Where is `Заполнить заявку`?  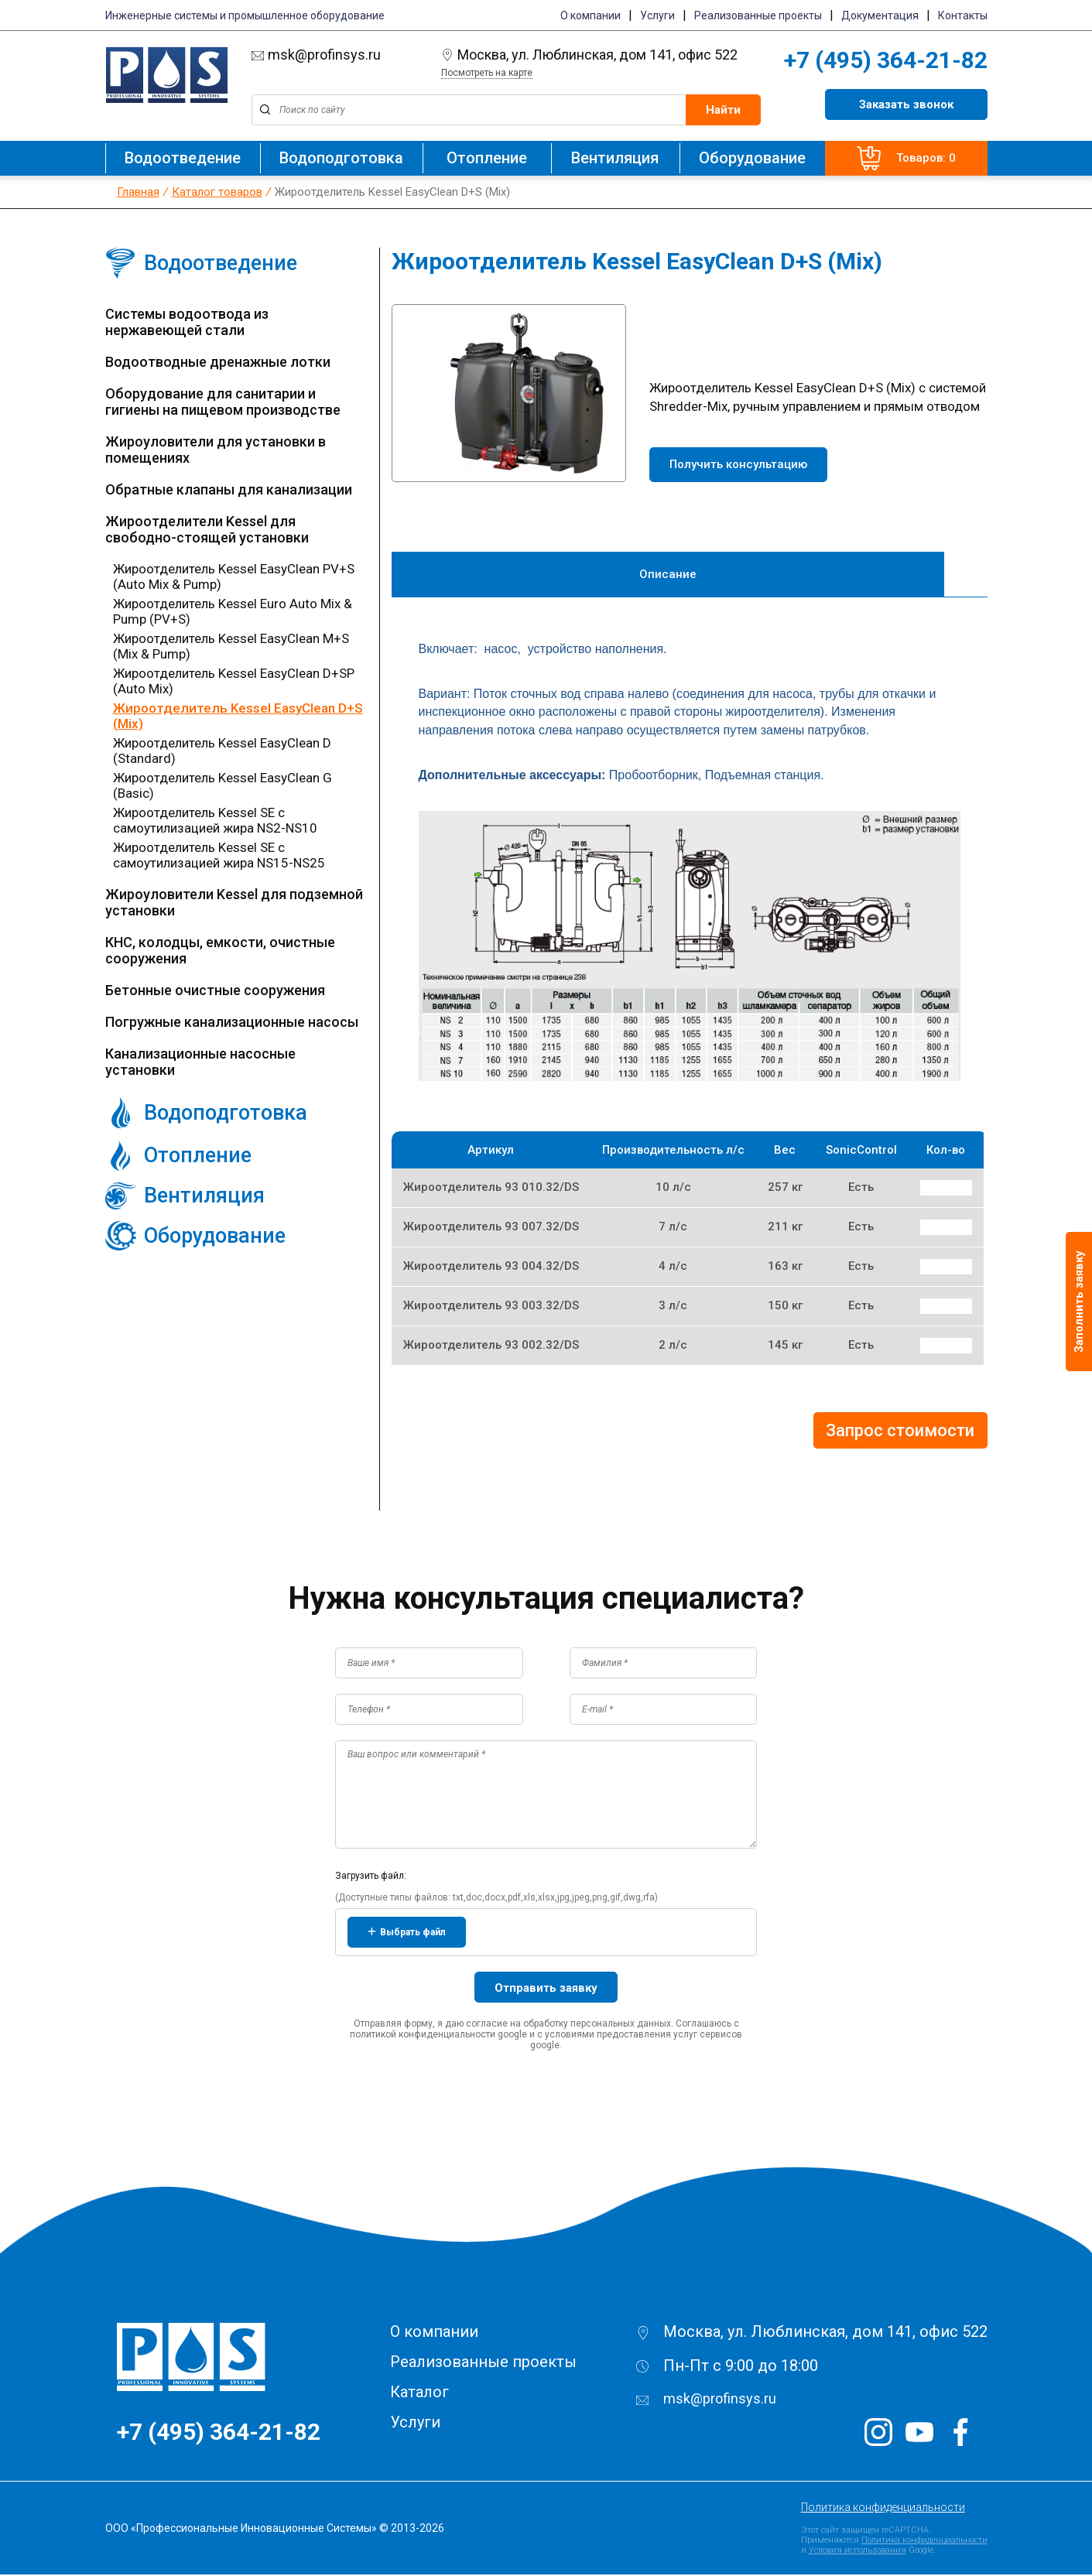
Заполнить заявку is located at coordinates (1079, 1301).